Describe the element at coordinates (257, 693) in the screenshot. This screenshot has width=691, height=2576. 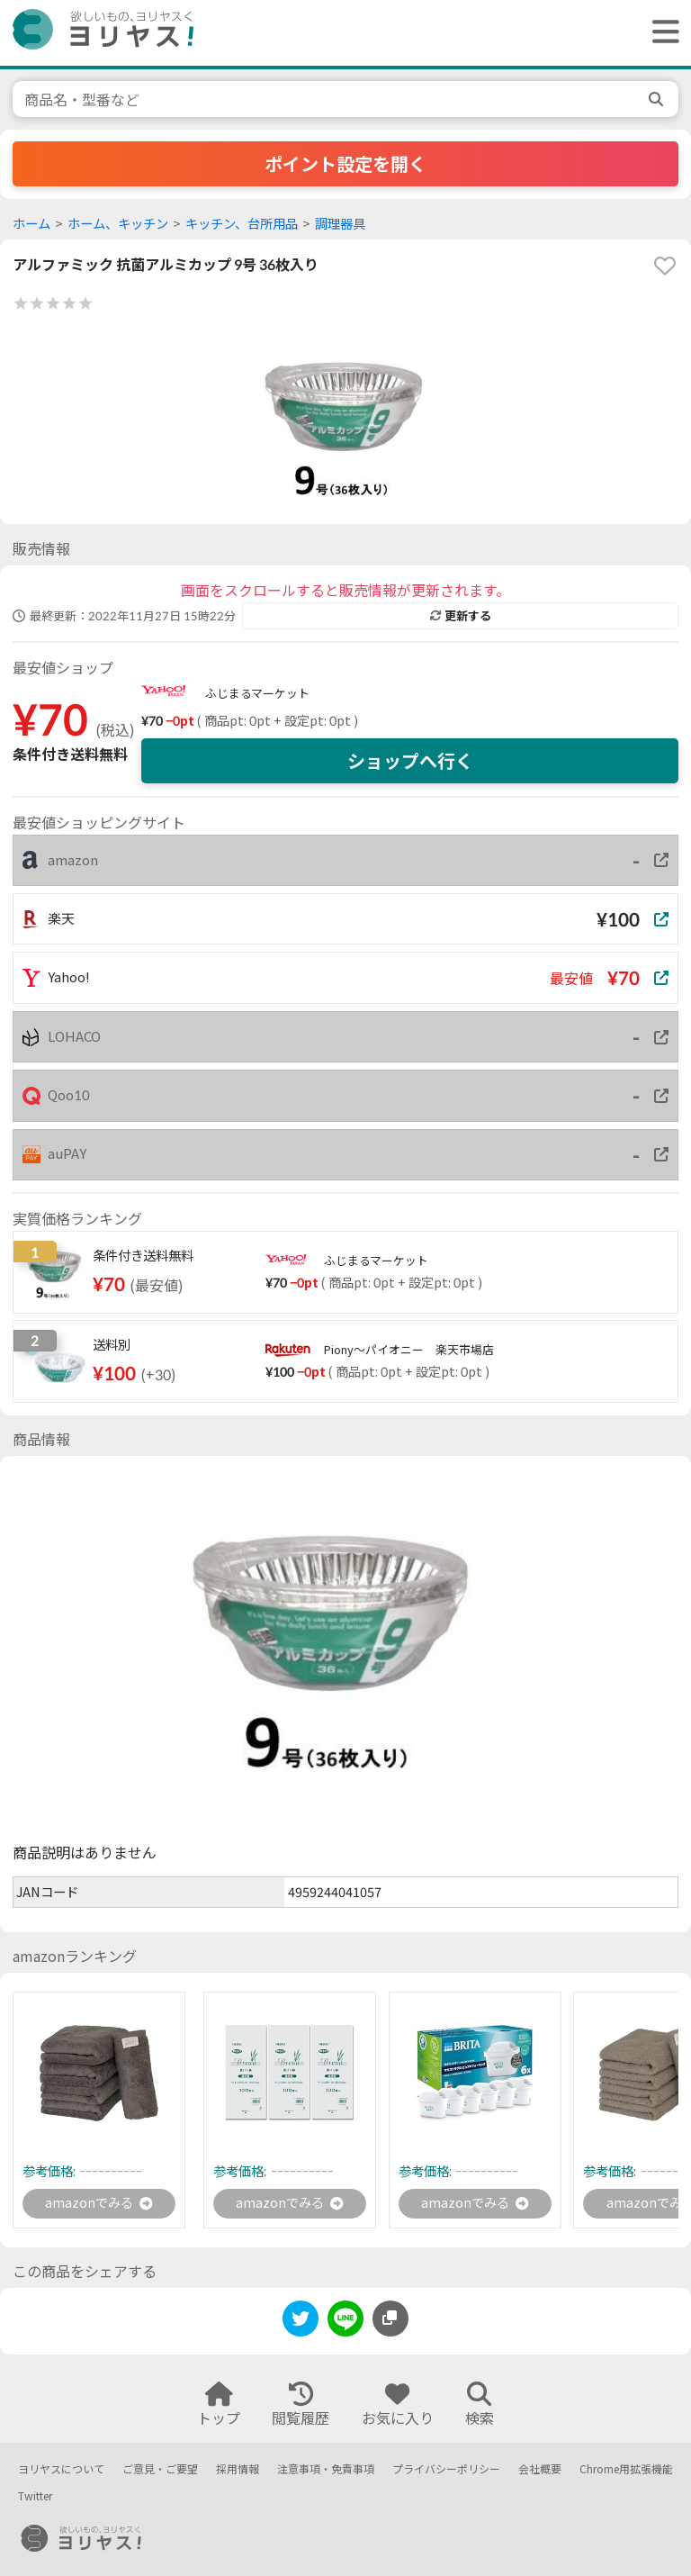
I see `ふじまるマーケット` at that location.